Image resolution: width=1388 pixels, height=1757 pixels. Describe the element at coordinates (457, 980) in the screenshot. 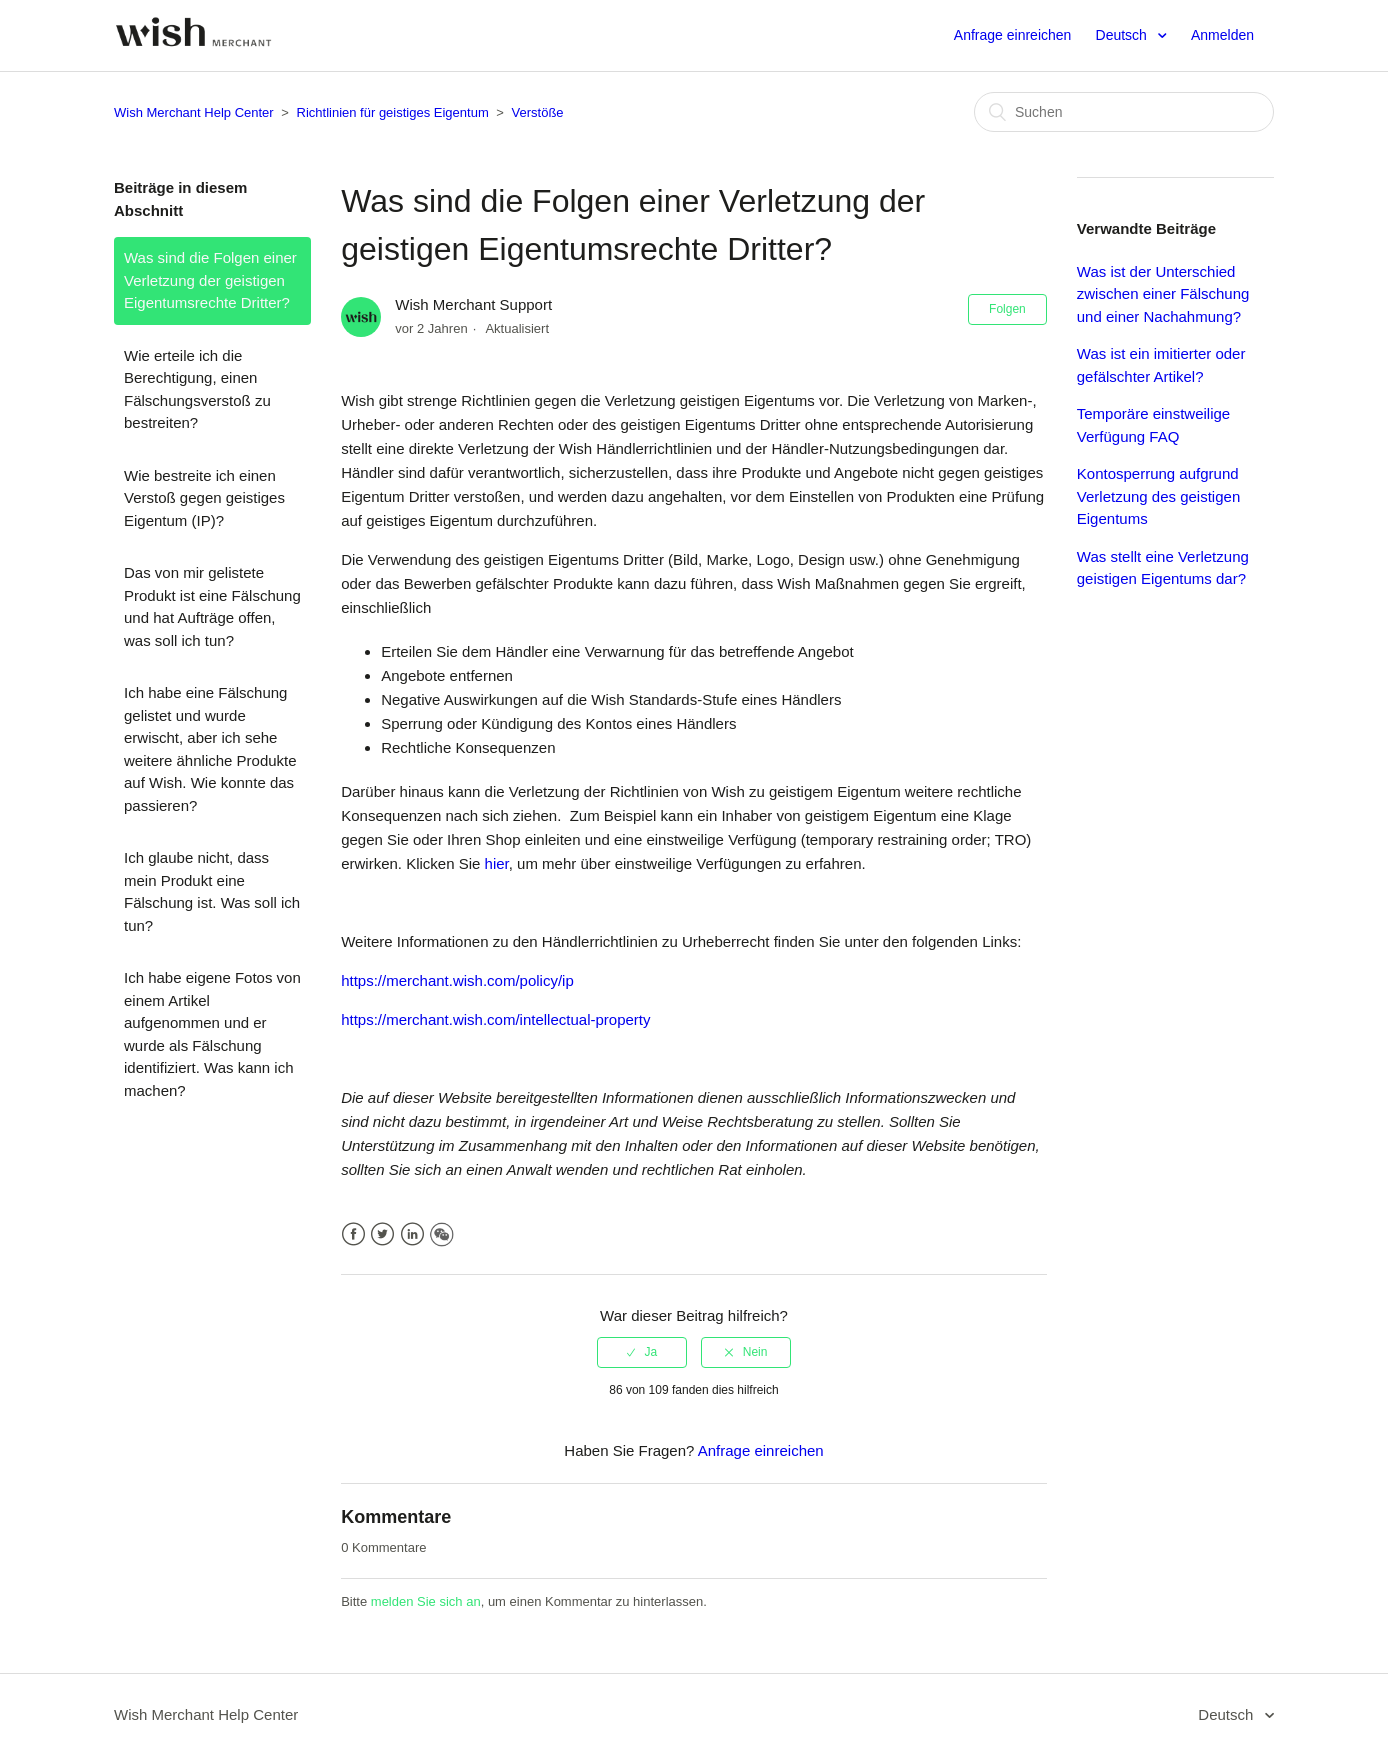

I see `https://merchant.wish.com/policy/ip` at that location.